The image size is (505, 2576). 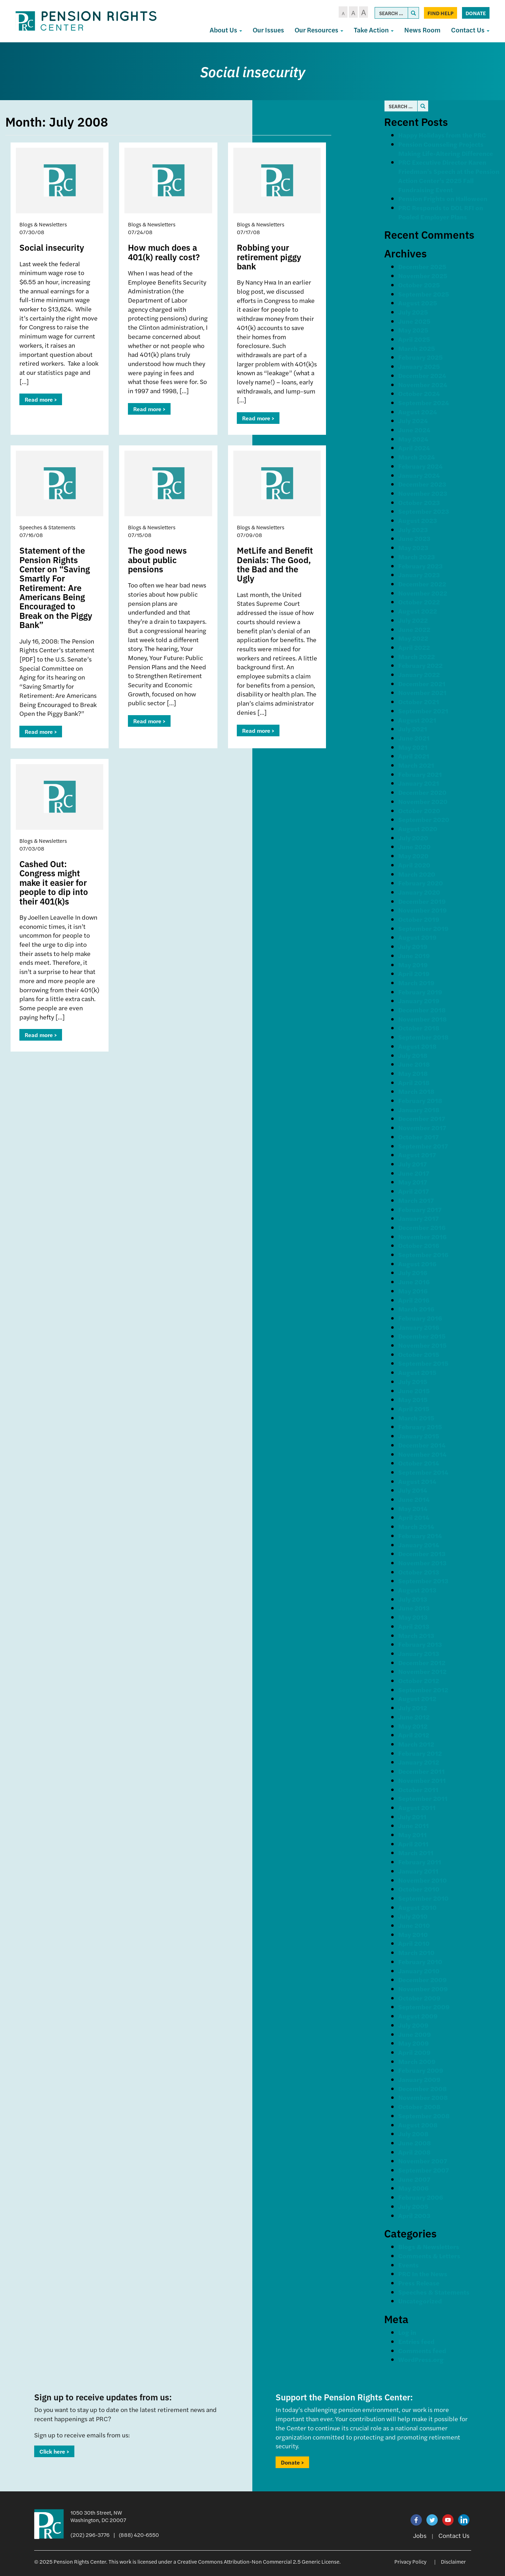 I want to click on May 2012, so click(x=412, y=1726).